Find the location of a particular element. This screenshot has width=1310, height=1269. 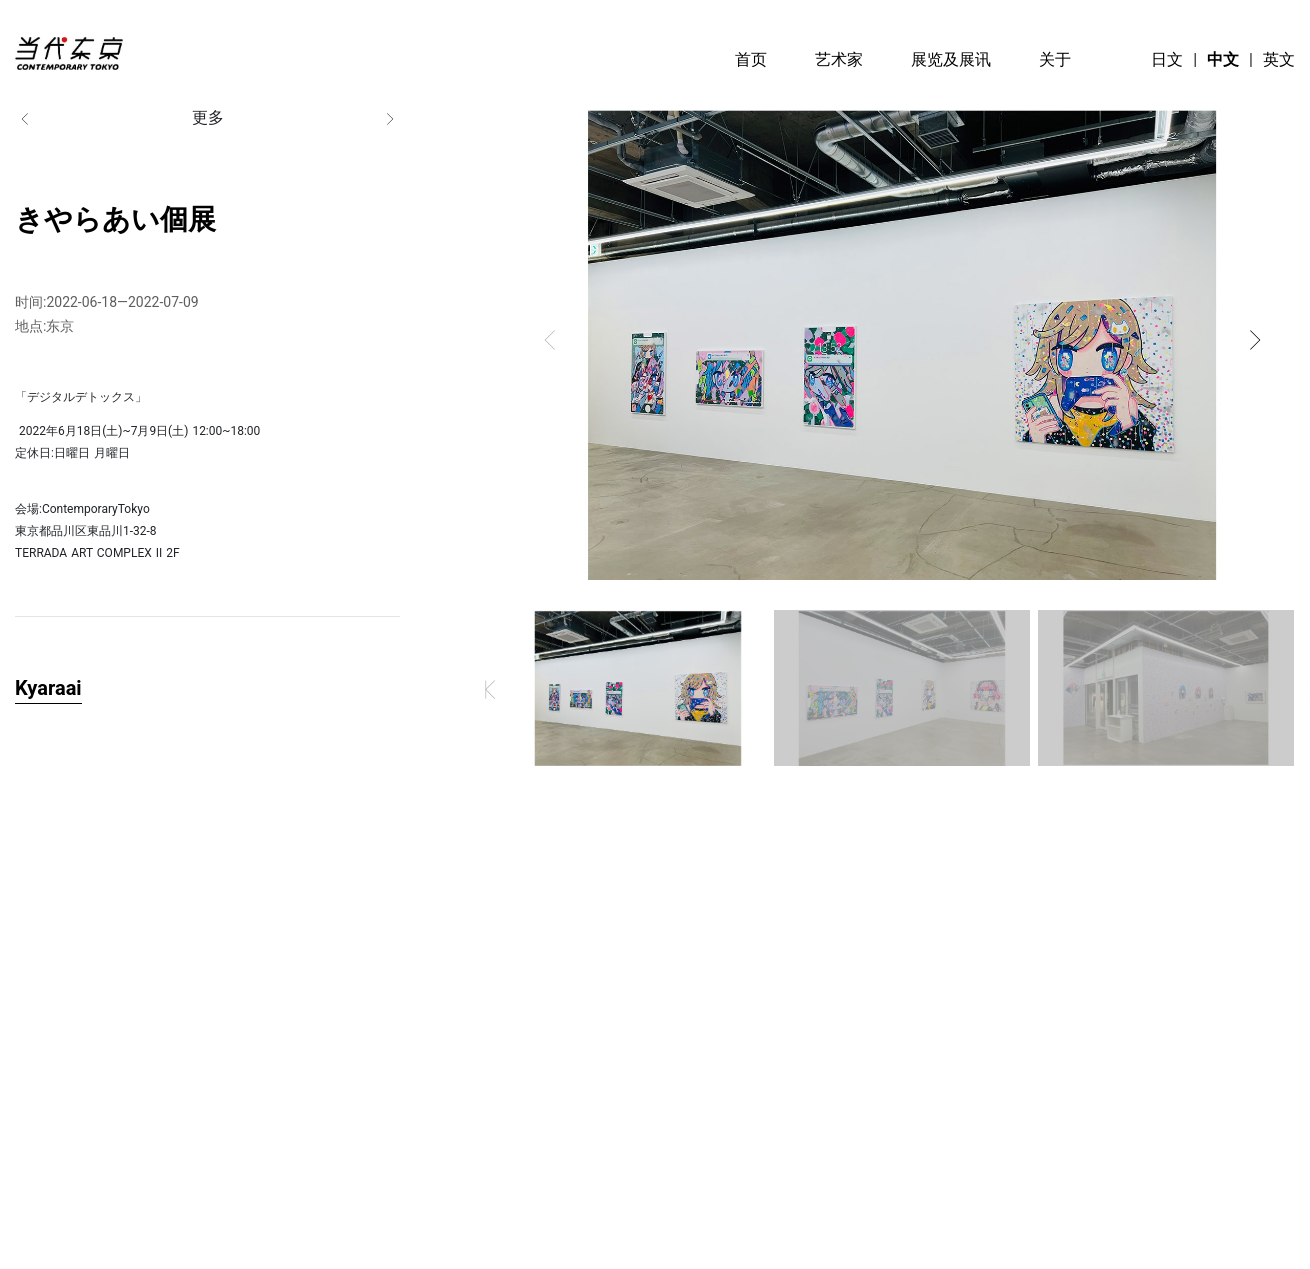

展览及展讯 is located at coordinates (951, 59).